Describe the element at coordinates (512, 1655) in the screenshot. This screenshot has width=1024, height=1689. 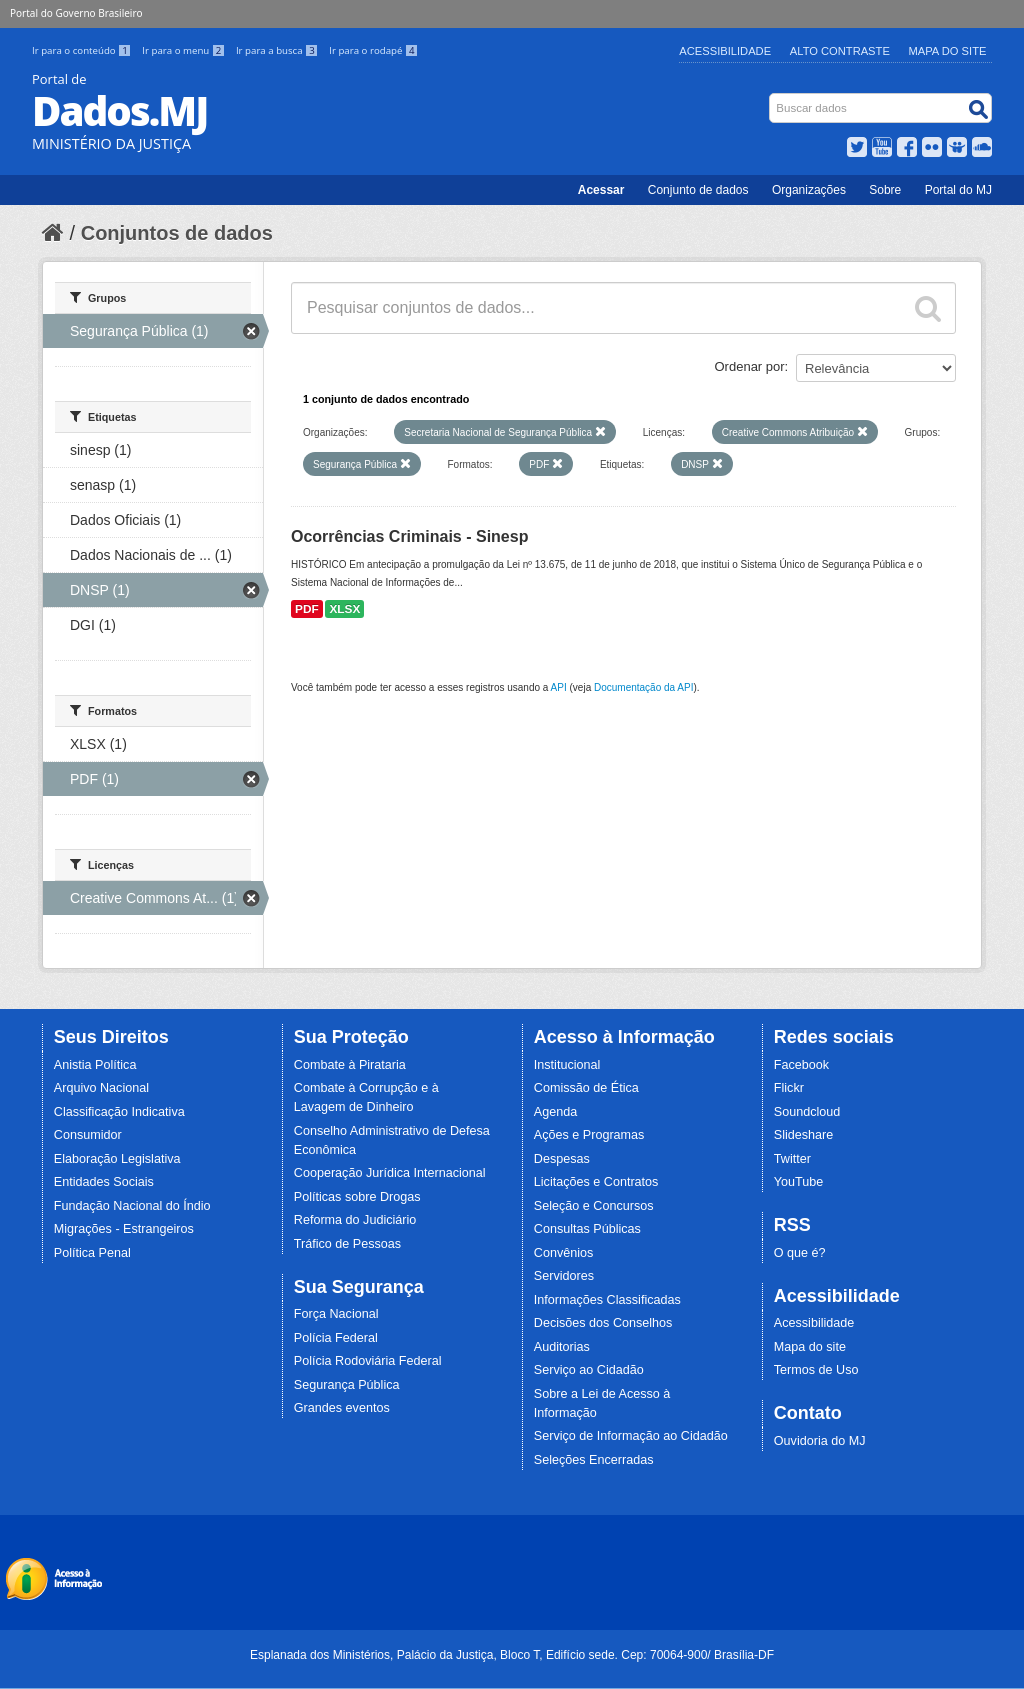
I see `Esplanada dos Ministérios, Palácio da Justiça, Bloco T, Edifício sede. Cep: 70064-900/ Brasília-DF` at that location.